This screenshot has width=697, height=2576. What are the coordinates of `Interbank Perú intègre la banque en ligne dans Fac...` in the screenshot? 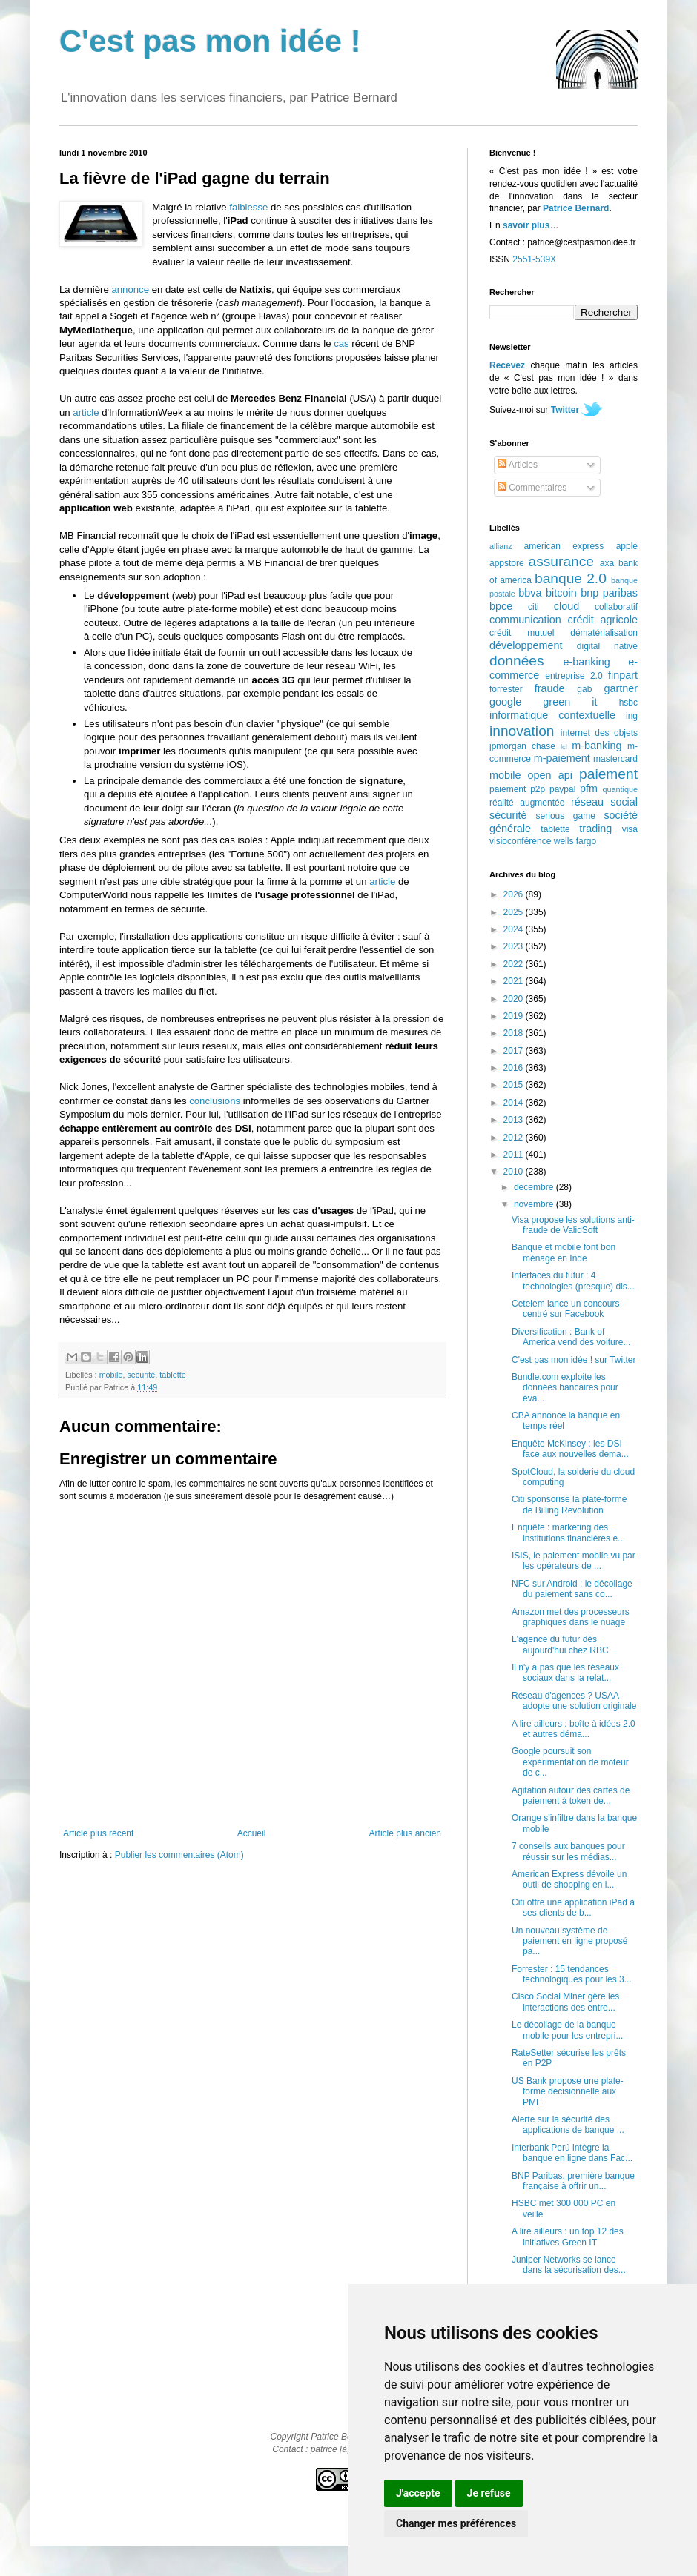 It's located at (572, 2152).